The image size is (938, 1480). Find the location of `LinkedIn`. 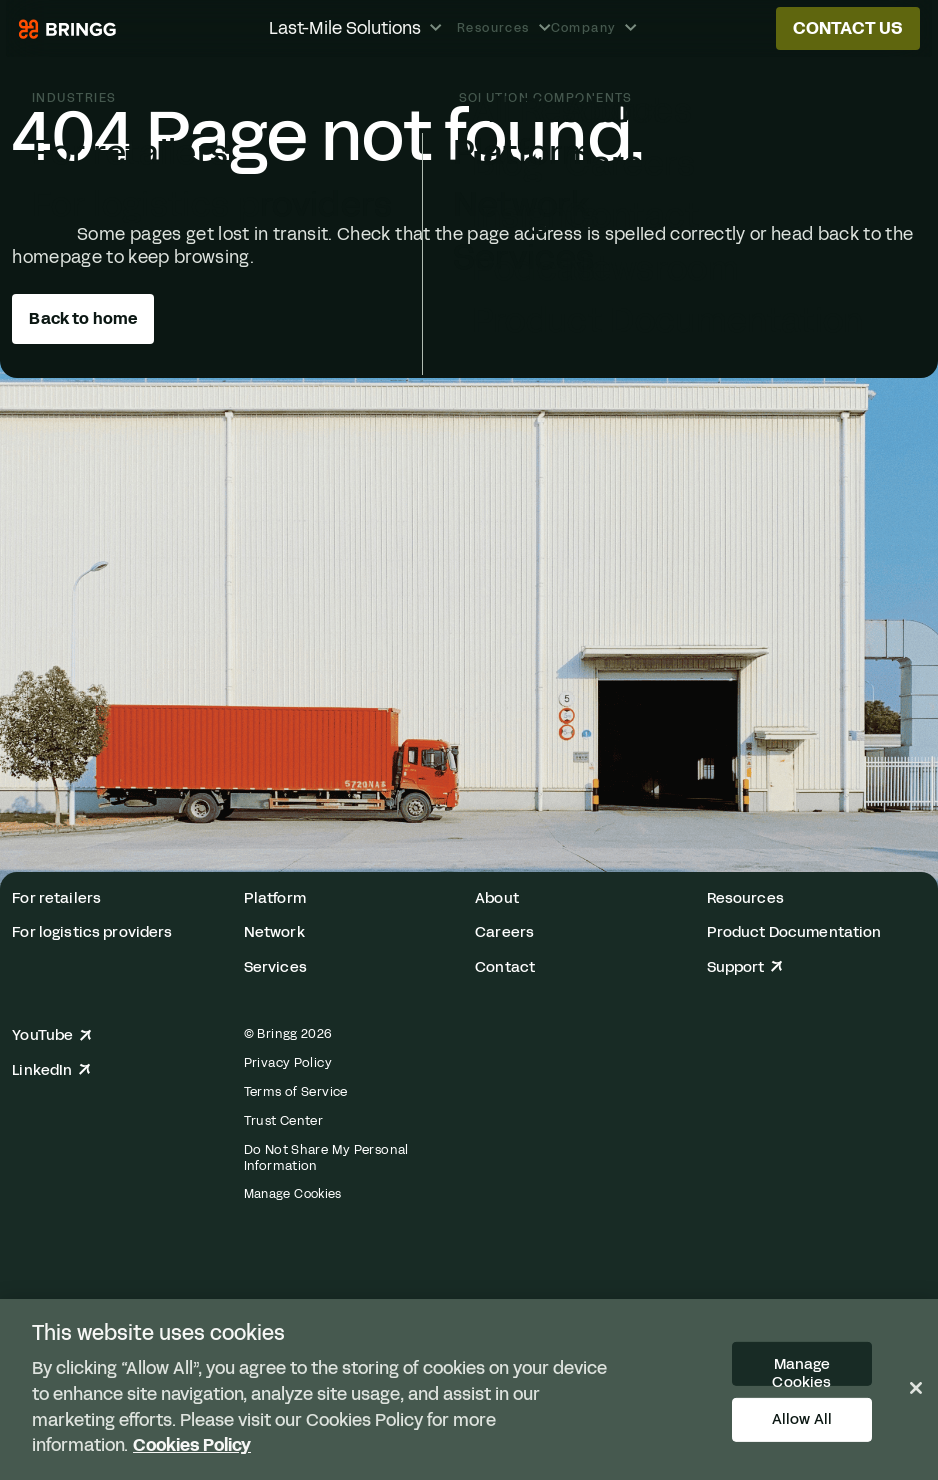

LinkedIn is located at coordinates (51, 1070).